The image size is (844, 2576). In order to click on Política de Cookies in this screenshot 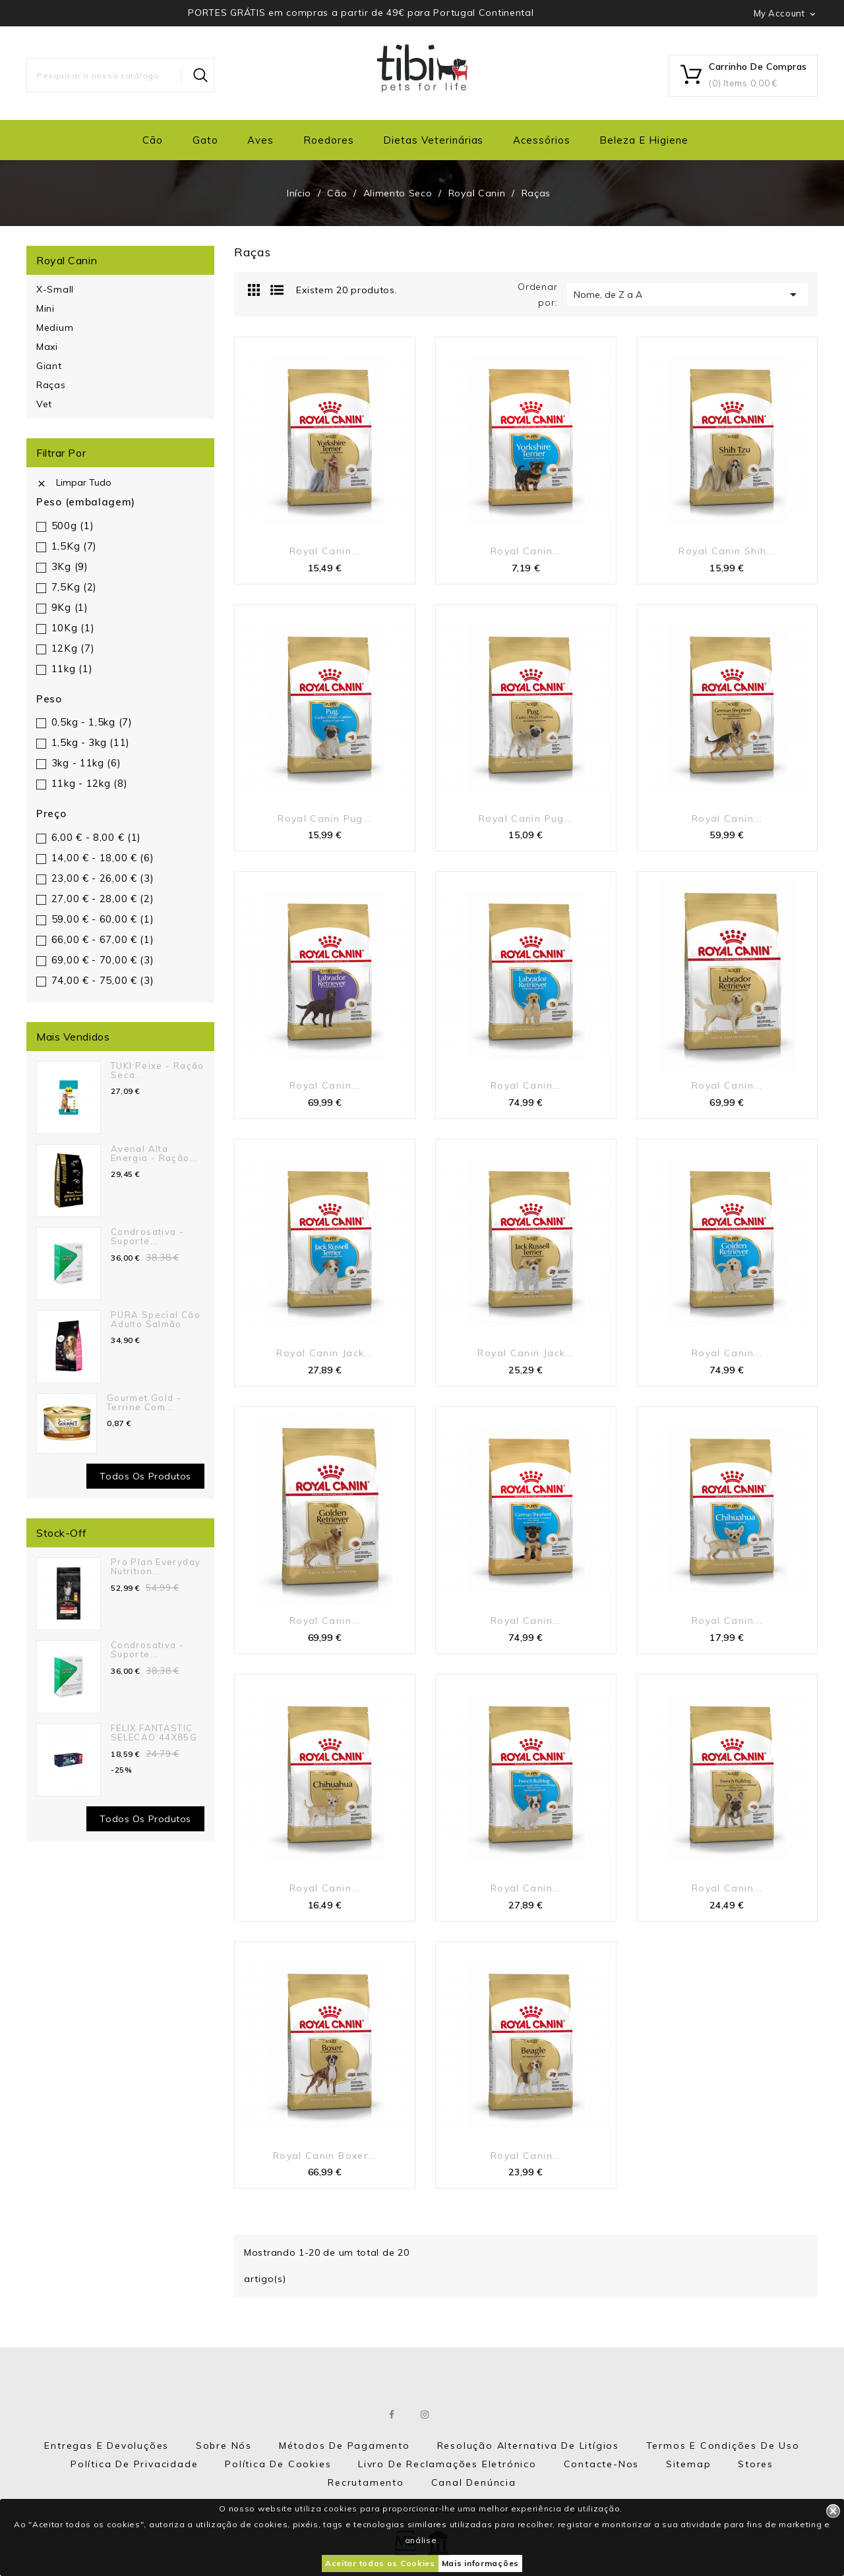, I will do `click(278, 2464)`.